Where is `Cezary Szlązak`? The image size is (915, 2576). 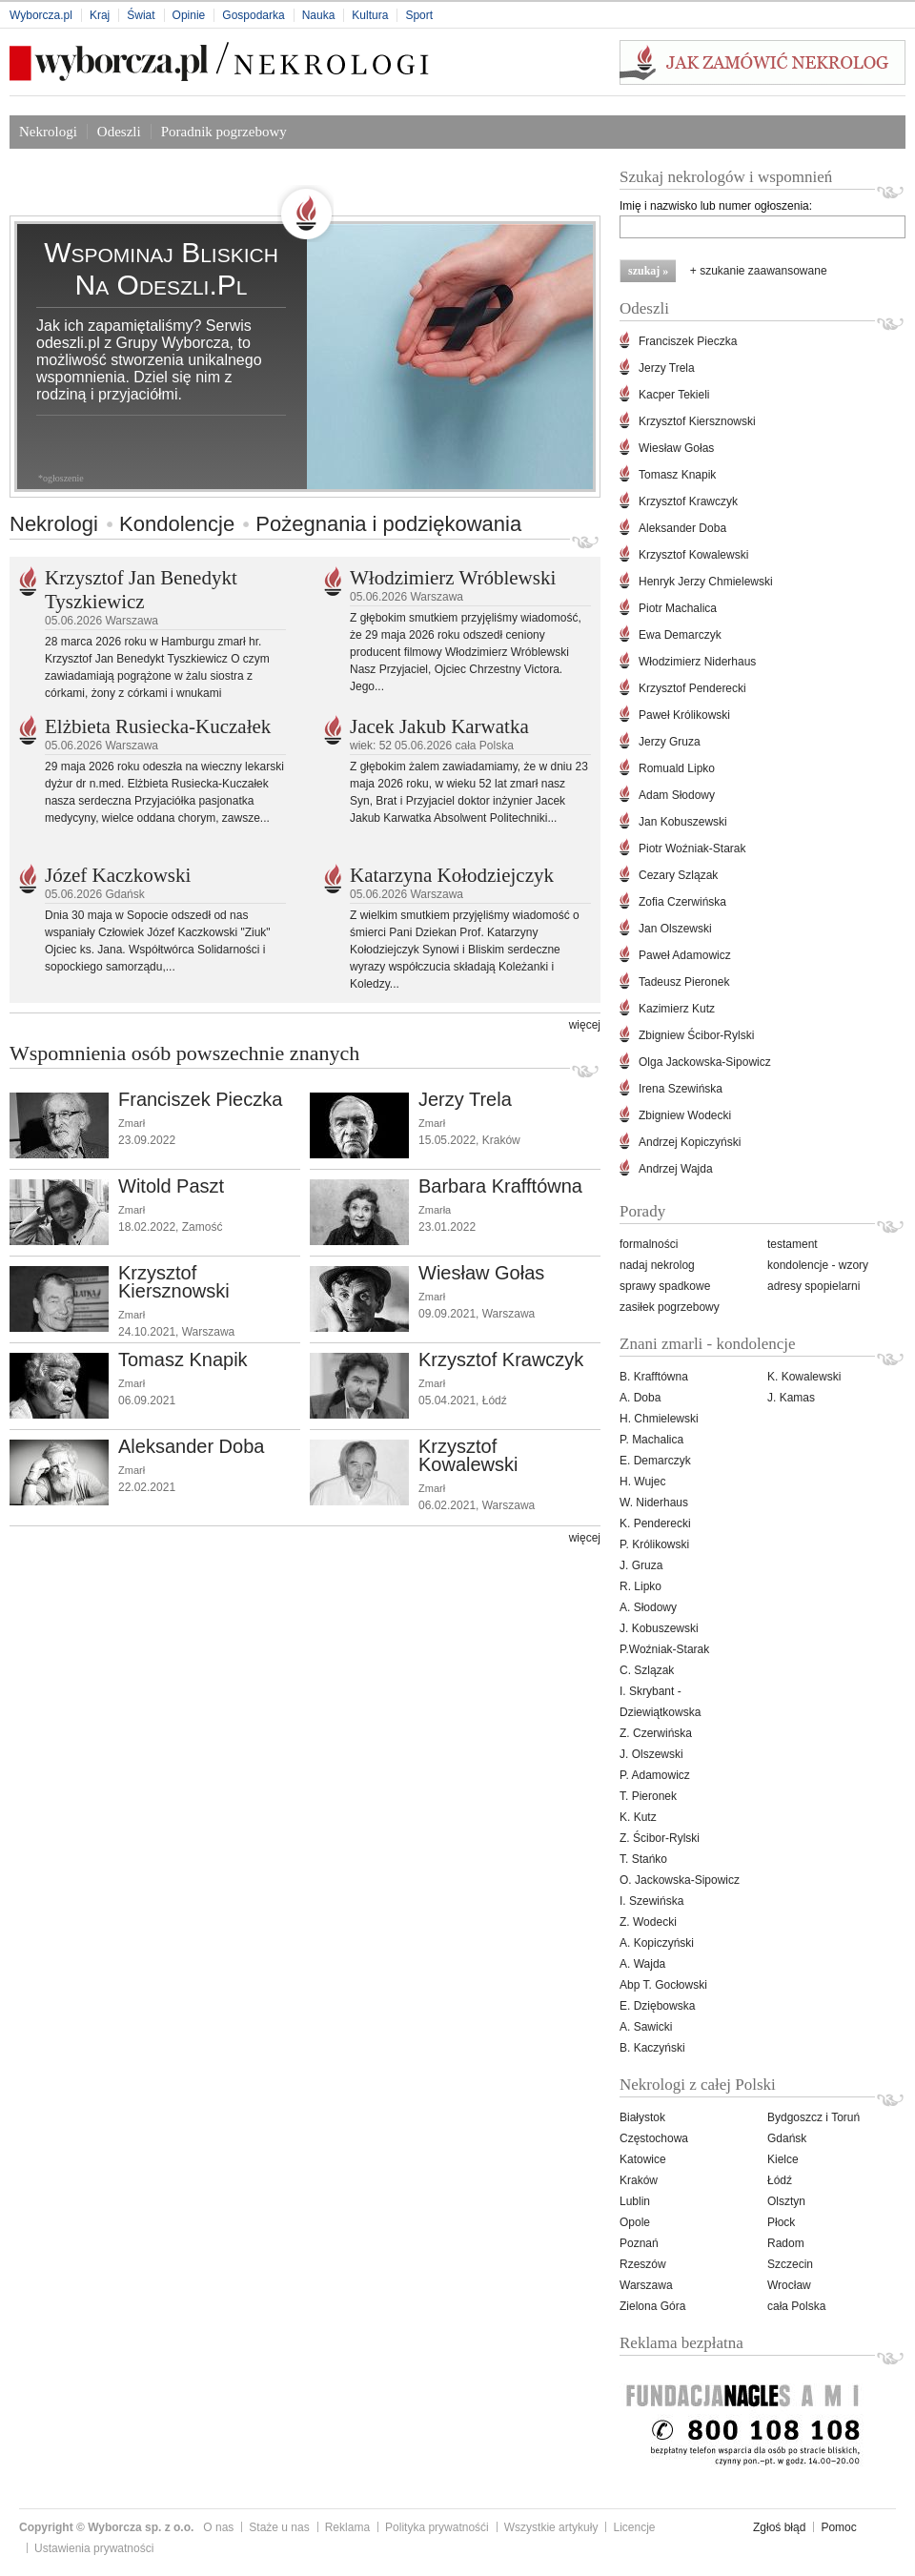
Cezary Szlązak is located at coordinates (678, 875).